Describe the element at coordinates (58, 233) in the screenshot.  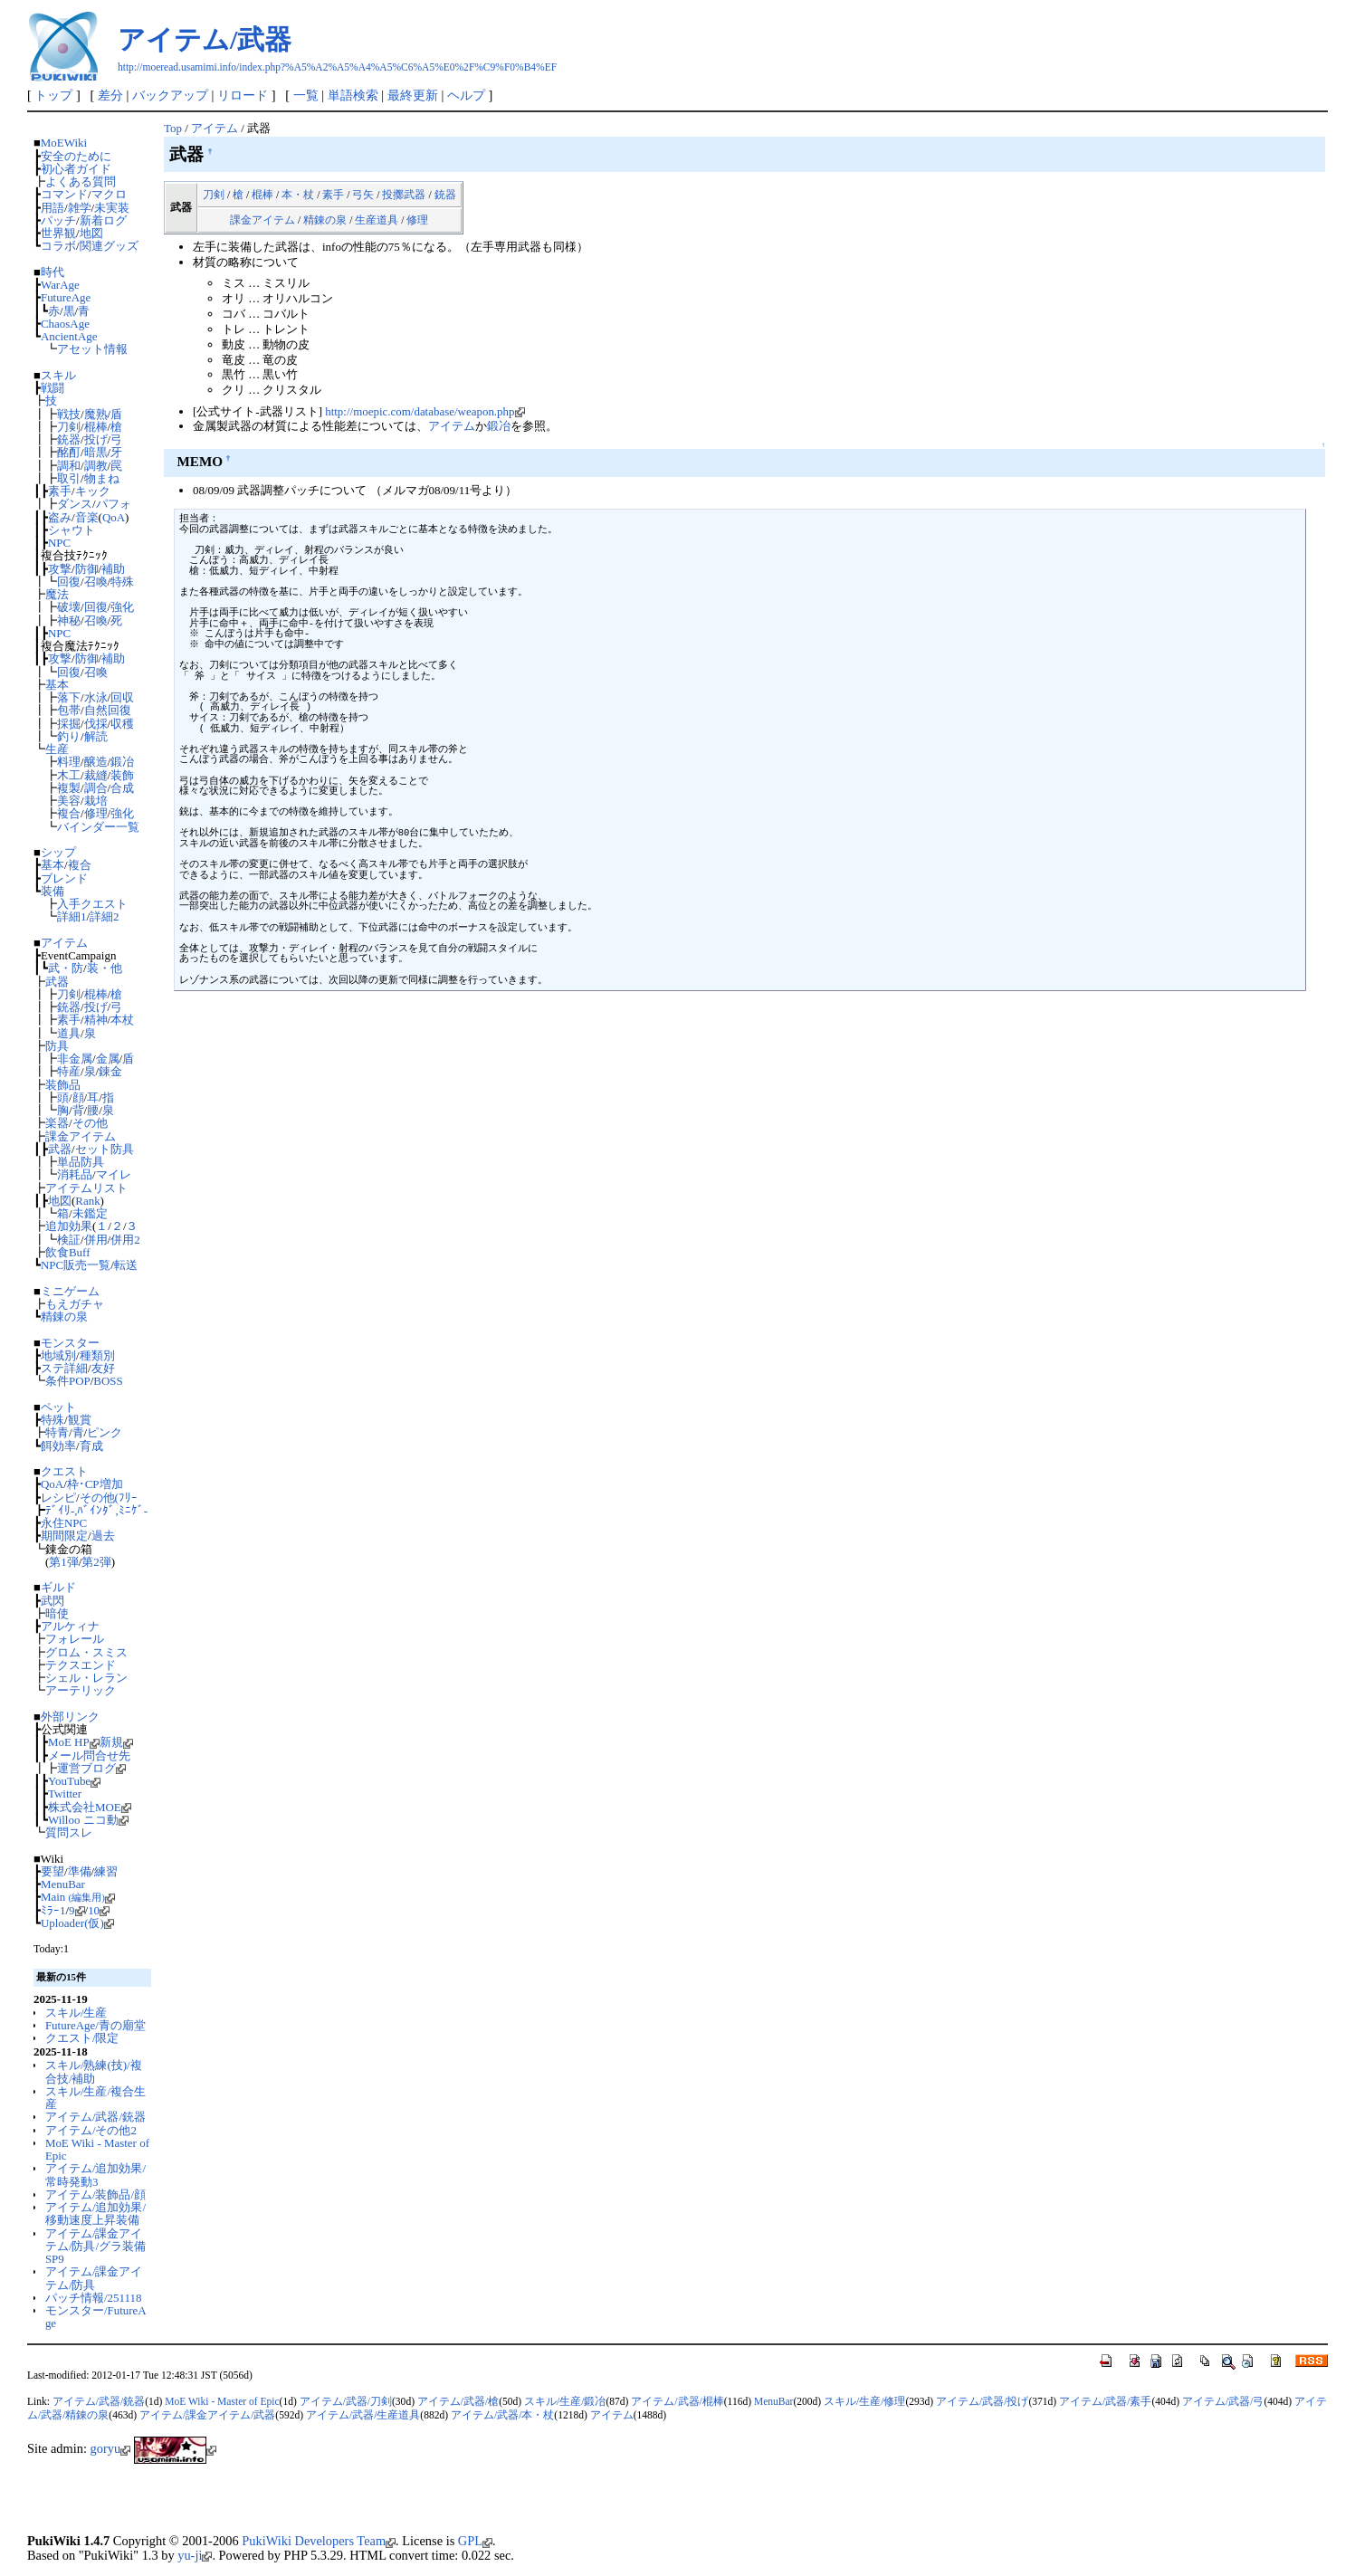
I see `世界観` at that location.